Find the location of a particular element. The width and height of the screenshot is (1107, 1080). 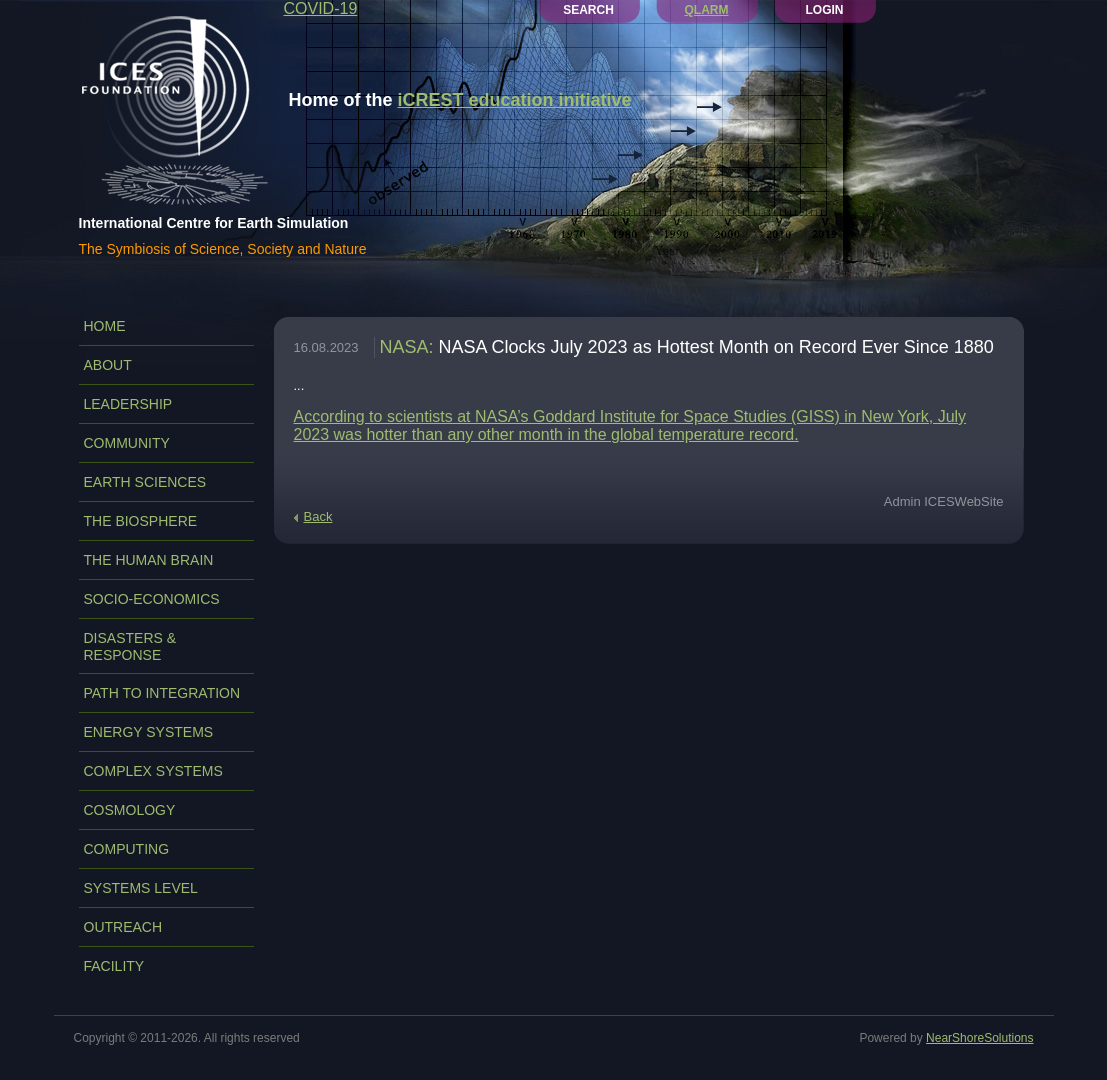

ENERGY SYSTEMS is located at coordinates (149, 732).